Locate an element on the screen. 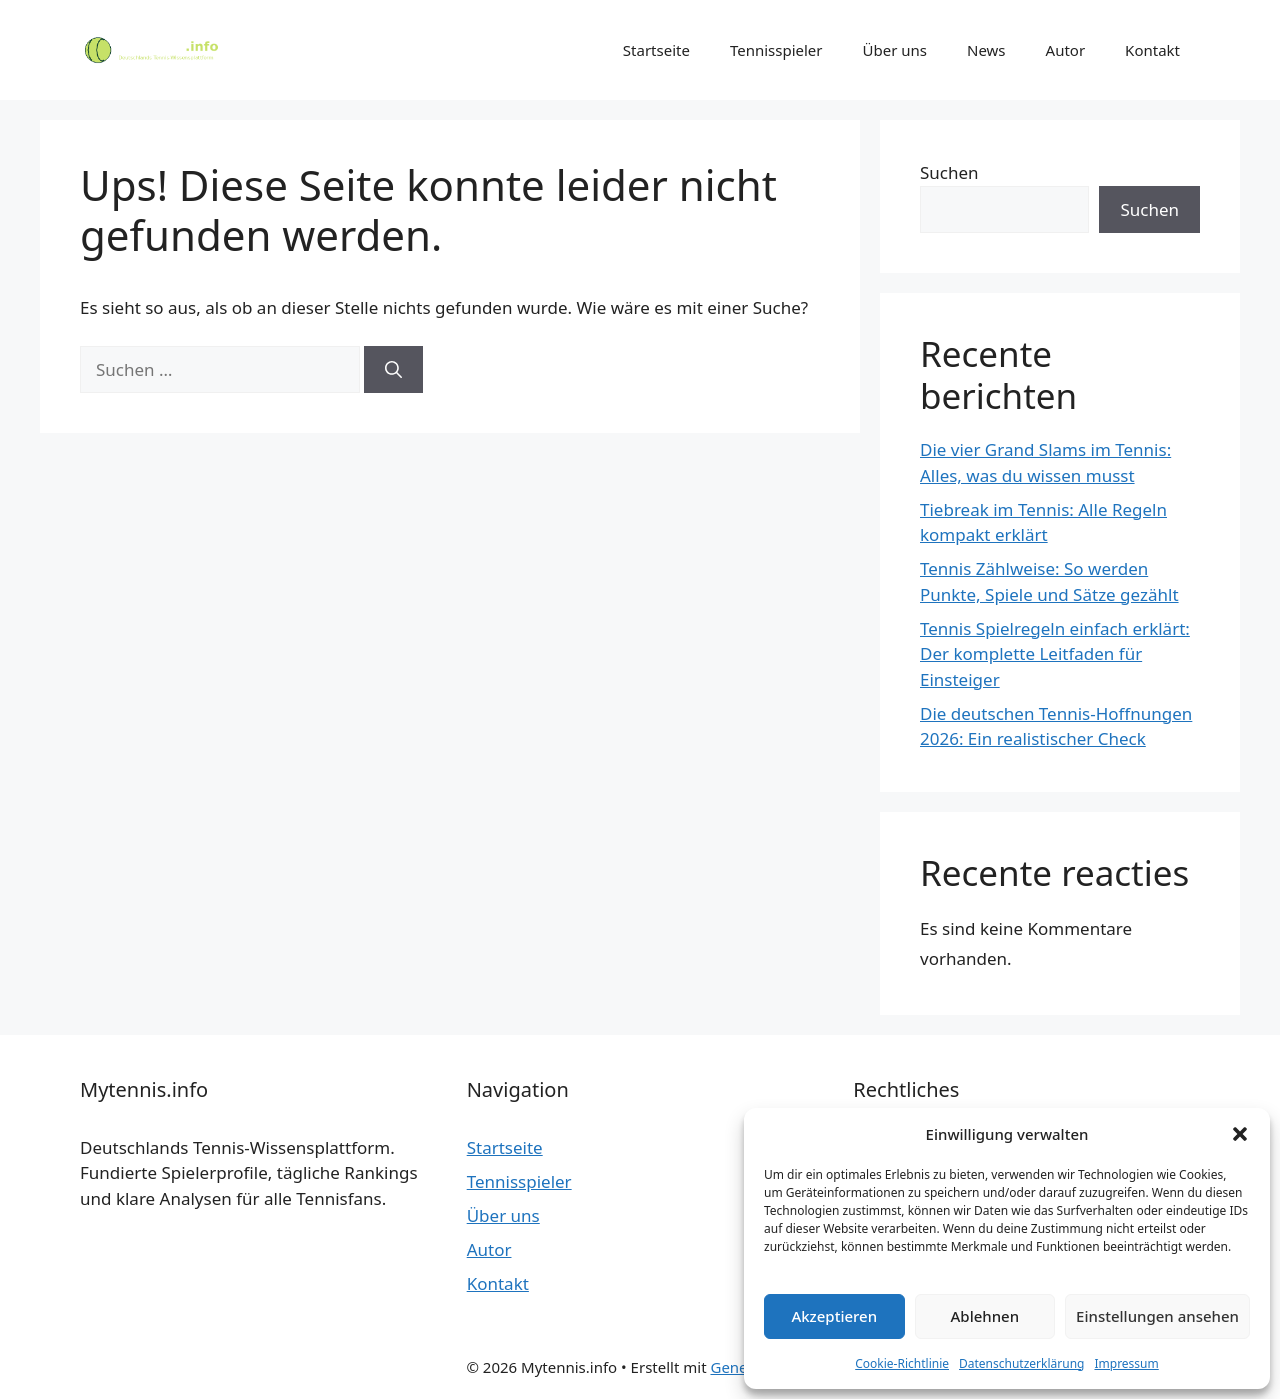 This screenshot has width=1280, height=1399. Tennis Spielregeln einfach erklärt: Der komplette Leitfaden für Einsteiger is located at coordinates (1055, 654).